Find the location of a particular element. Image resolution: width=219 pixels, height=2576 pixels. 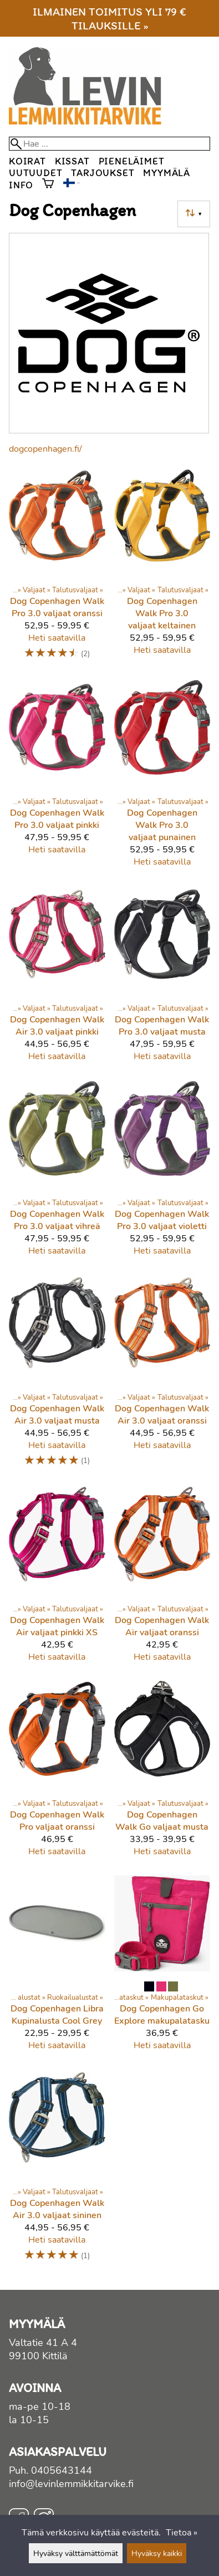

Tarjoukset is located at coordinates (102, 172).